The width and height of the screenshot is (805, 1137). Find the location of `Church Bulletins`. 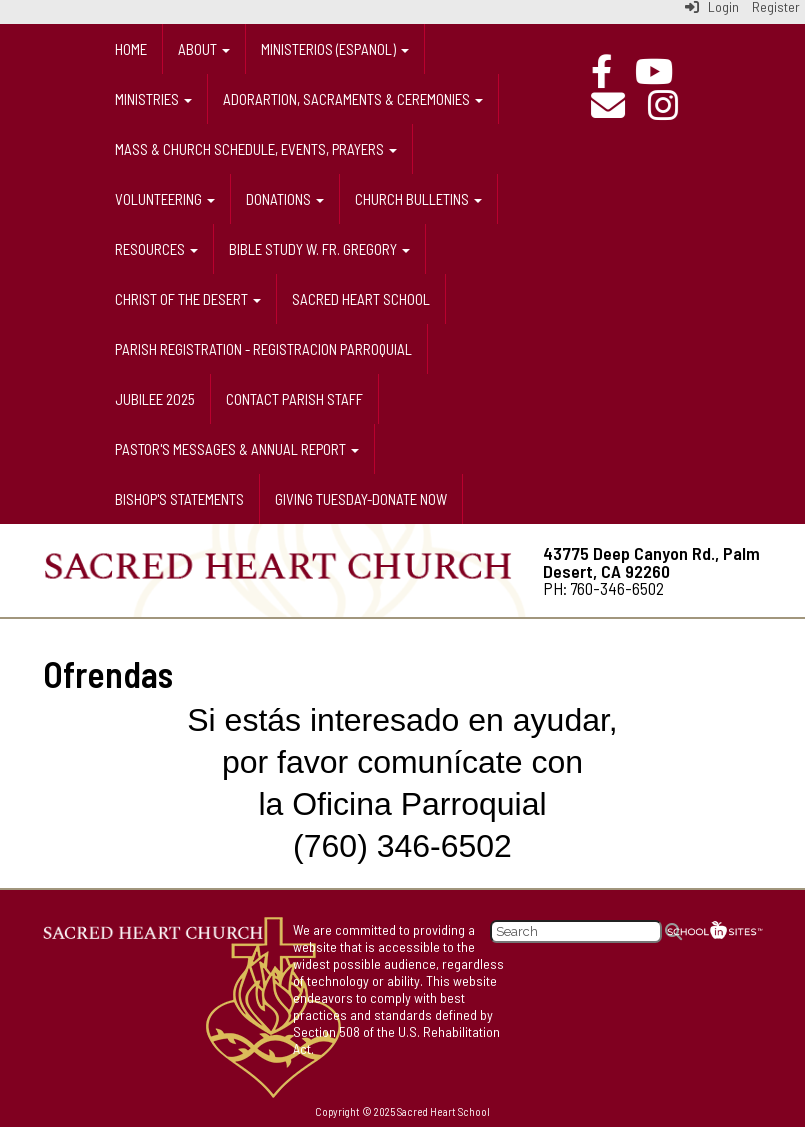

Church Bulletins is located at coordinates (418, 199).